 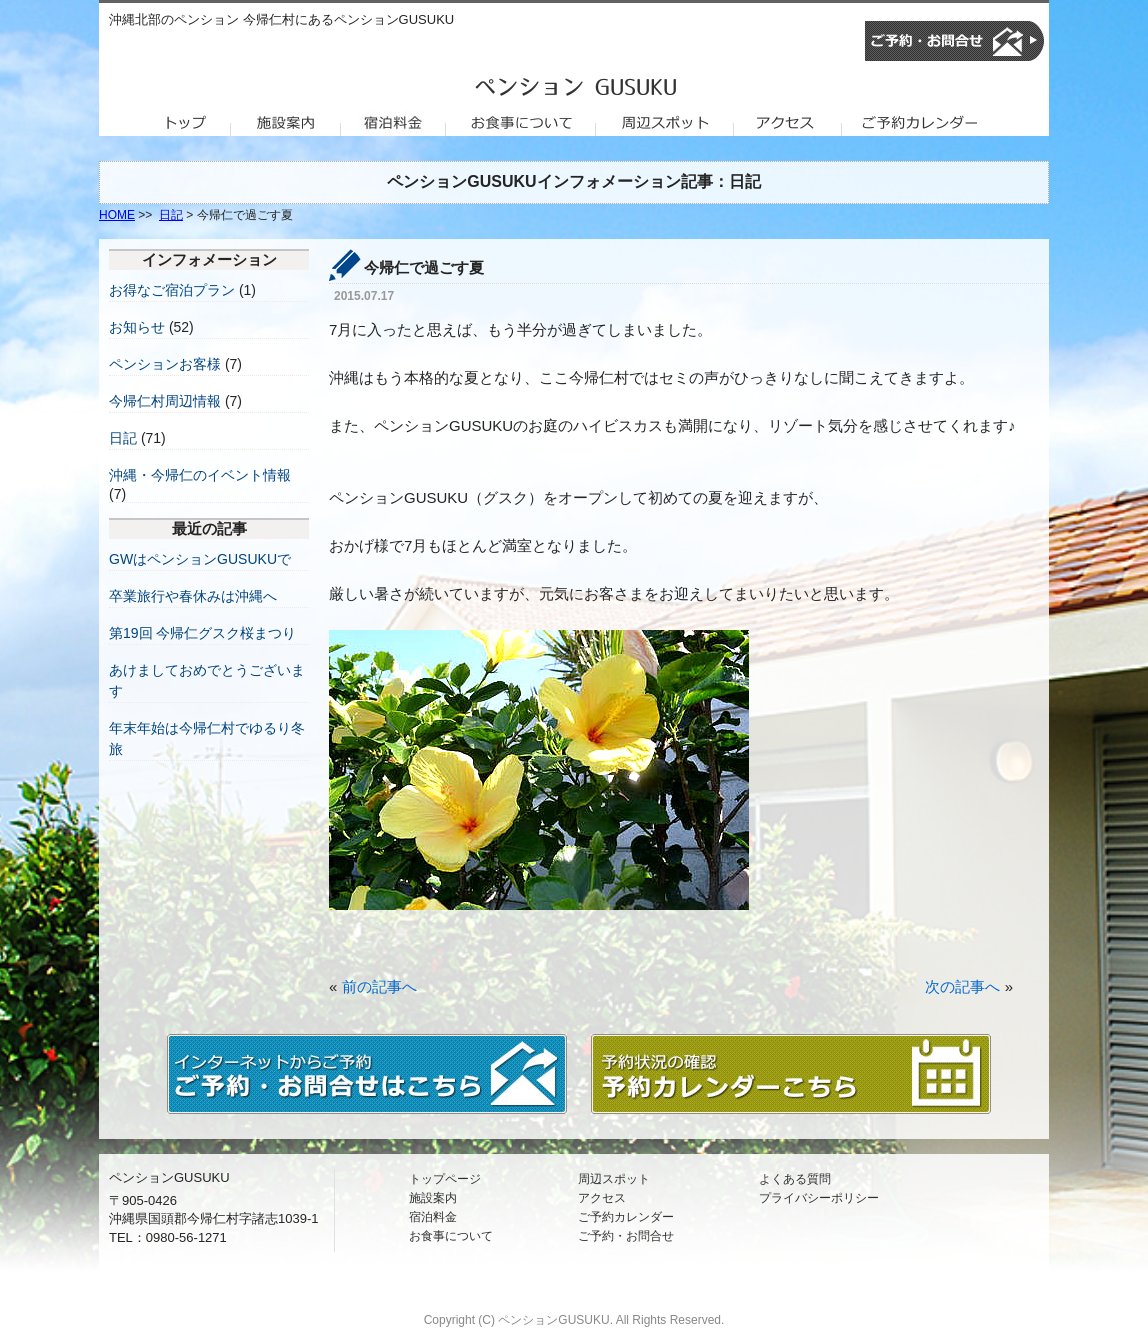 I want to click on お食事について, so click(x=451, y=1236).